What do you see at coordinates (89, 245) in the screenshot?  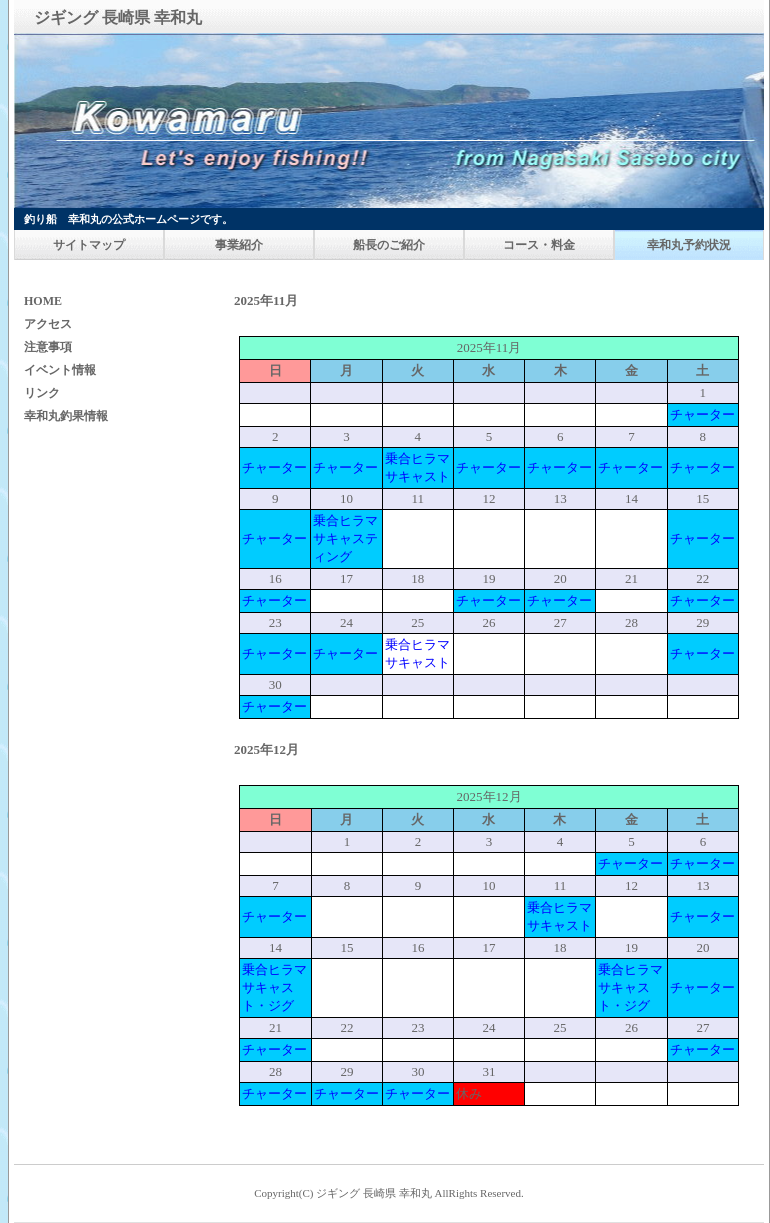 I see `サイトマップ` at bounding box center [89, 245].